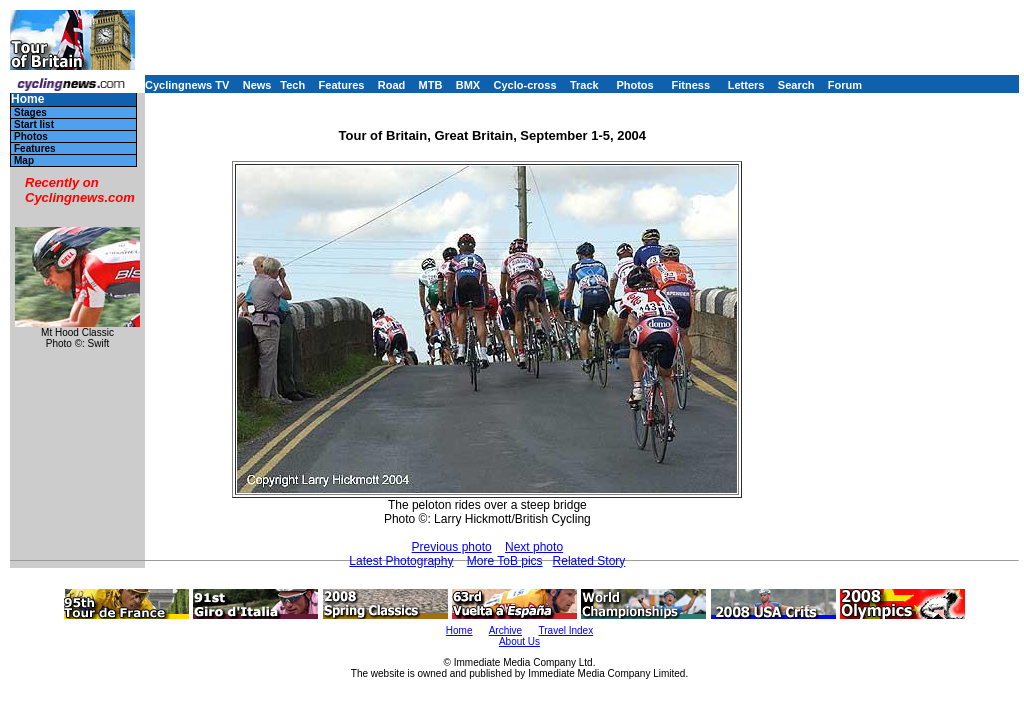  What do you see at coordinates (690, 85) in the screenshot?
I see `Fitness` at bounding box center [690, 85].